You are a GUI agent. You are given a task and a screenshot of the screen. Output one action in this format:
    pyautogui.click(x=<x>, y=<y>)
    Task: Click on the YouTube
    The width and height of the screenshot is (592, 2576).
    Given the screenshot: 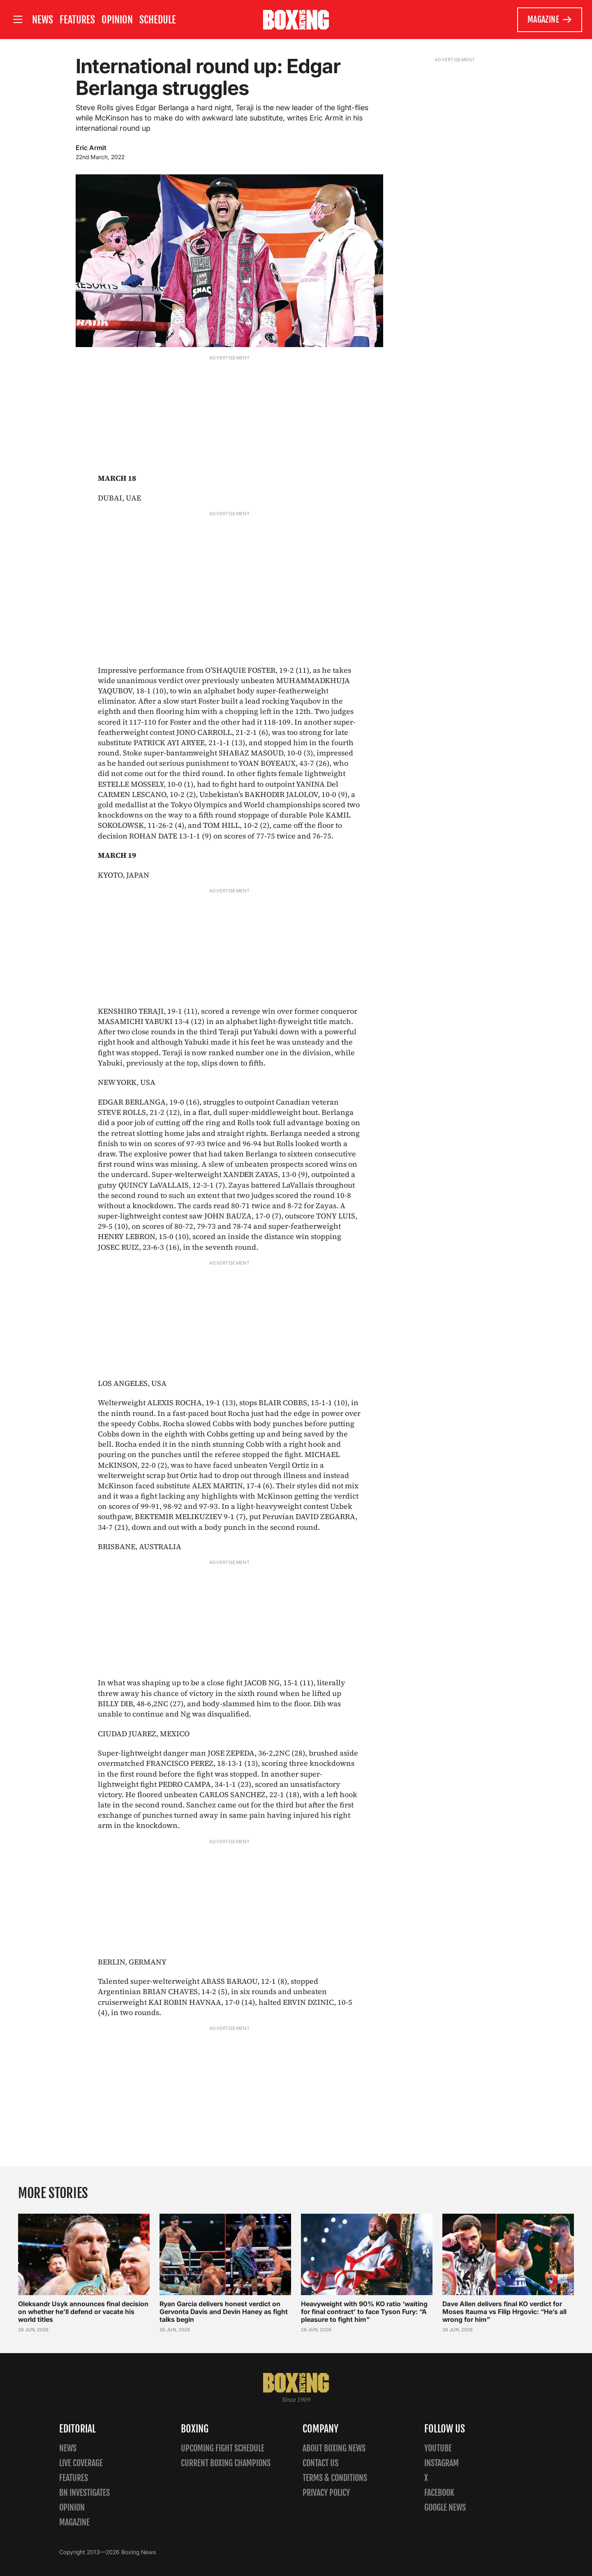 What is the action you would take?
    pyautogui.click(x=438, y=2448)
    